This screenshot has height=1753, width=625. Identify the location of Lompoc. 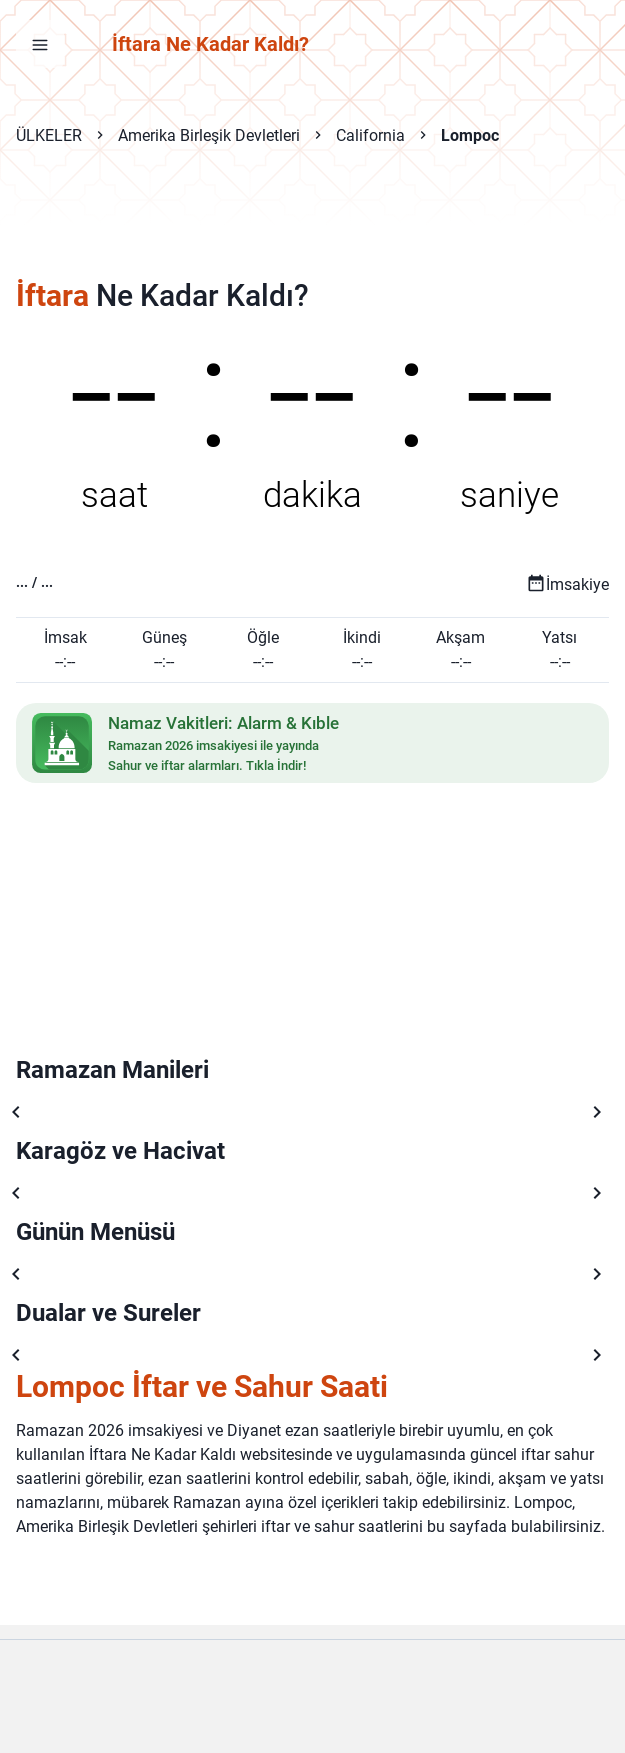
(470, 135).